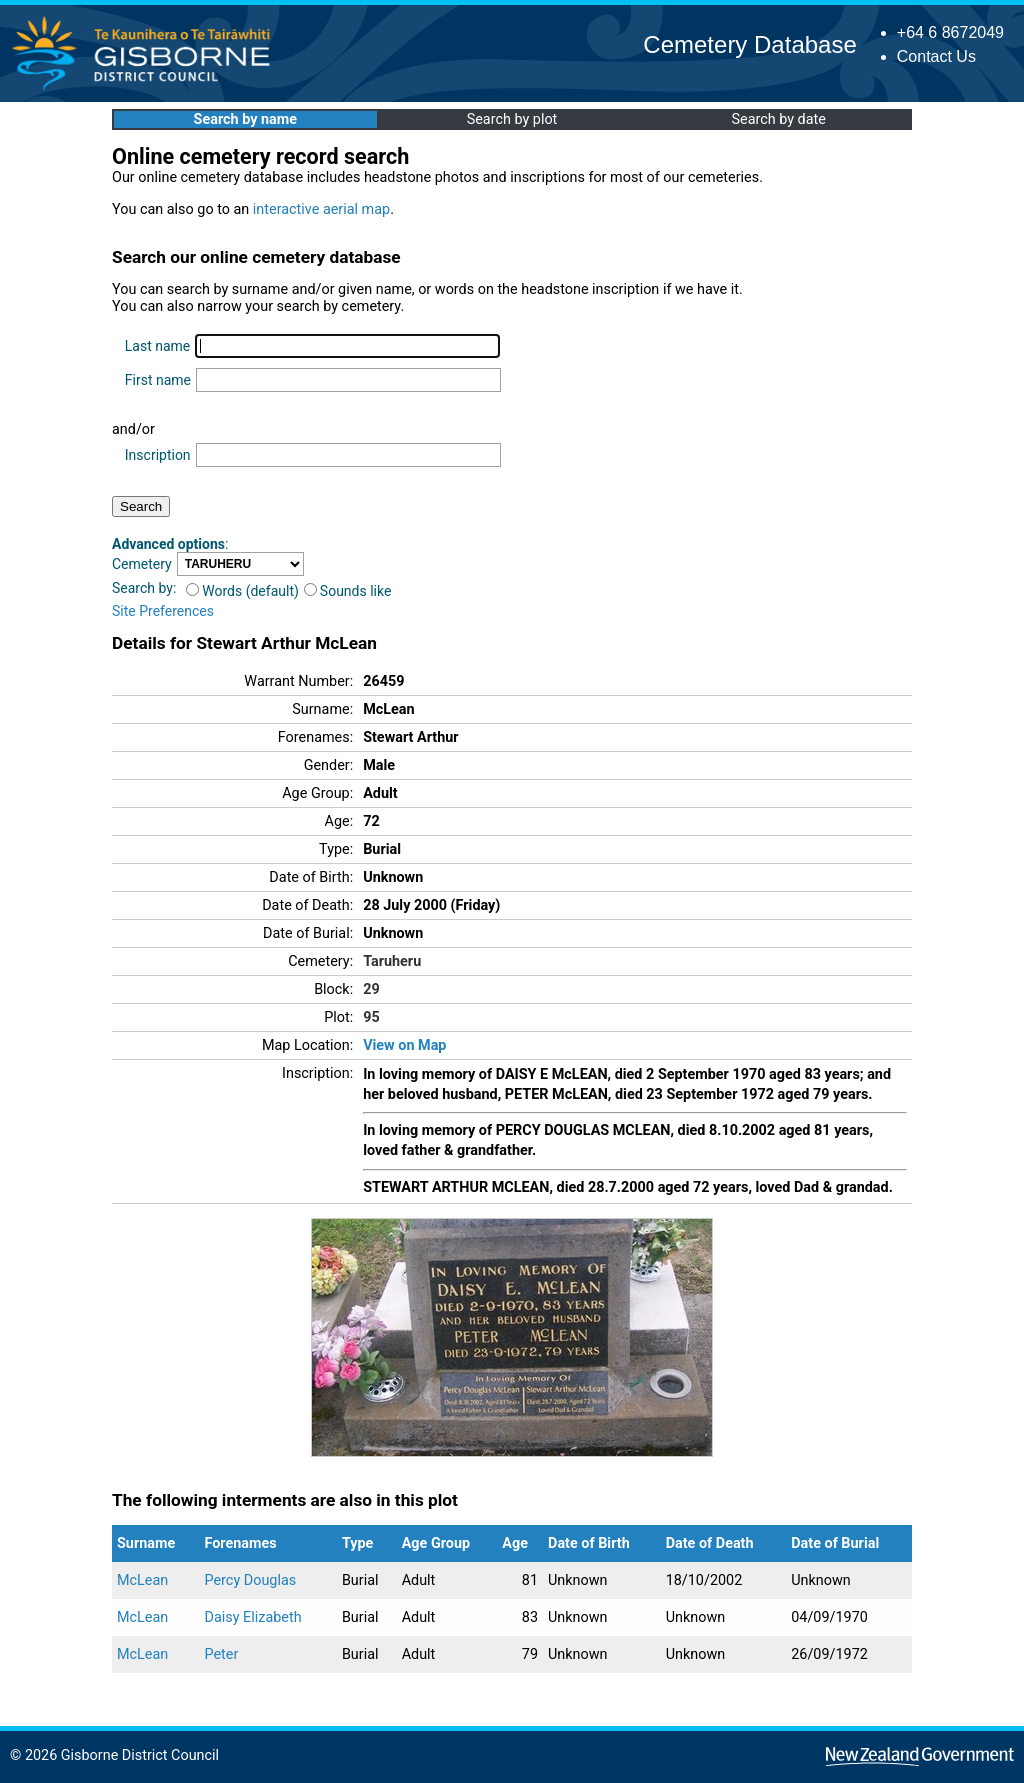  What do you see at coordinates (163, 611) in the screenshot?
I see `Site Preferences` at bounding box center [163, 611].